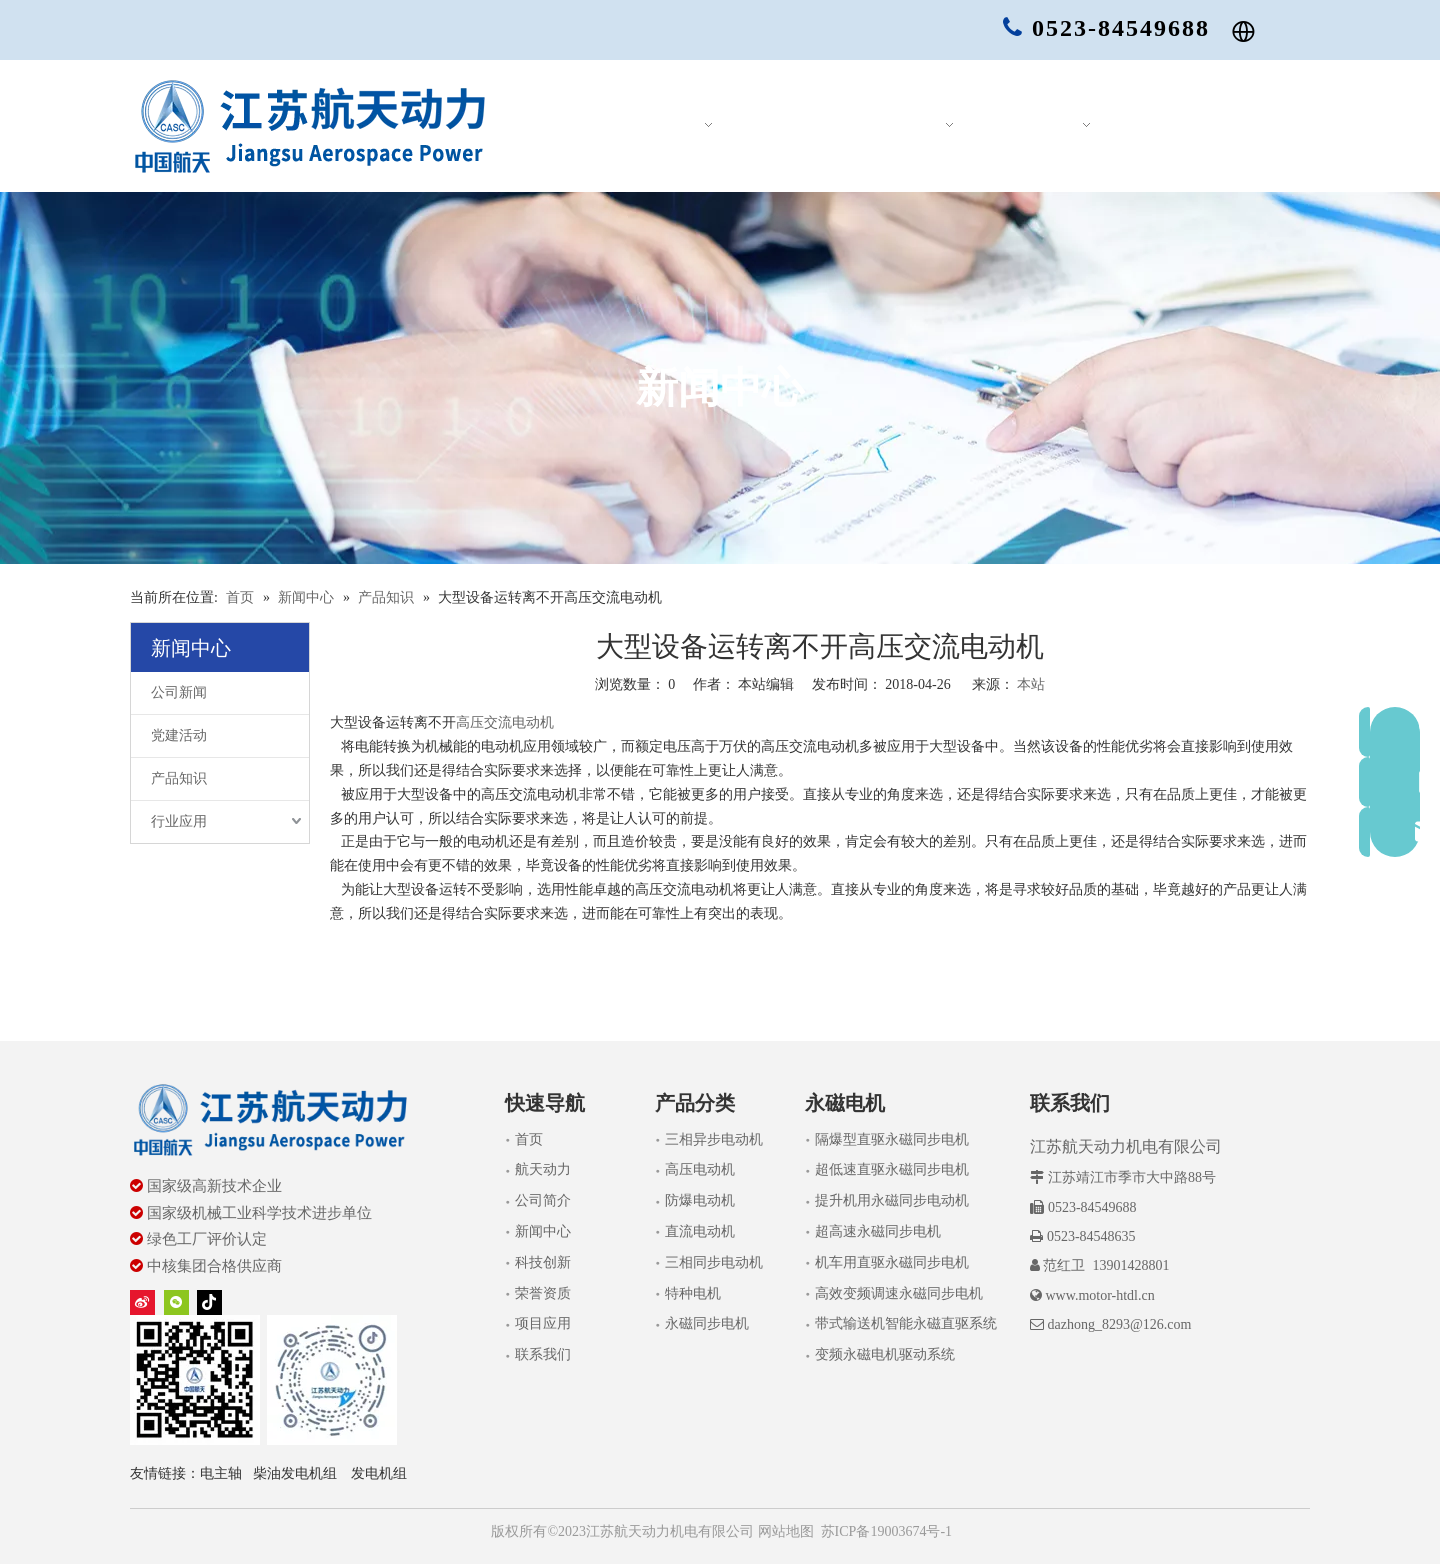 This screenshot has height=1564, width=1440. What do you see at coordinates (878, 1231) in the screenshot?
I see `超高速永磁同步电机` at bounding box center [878, 1231].